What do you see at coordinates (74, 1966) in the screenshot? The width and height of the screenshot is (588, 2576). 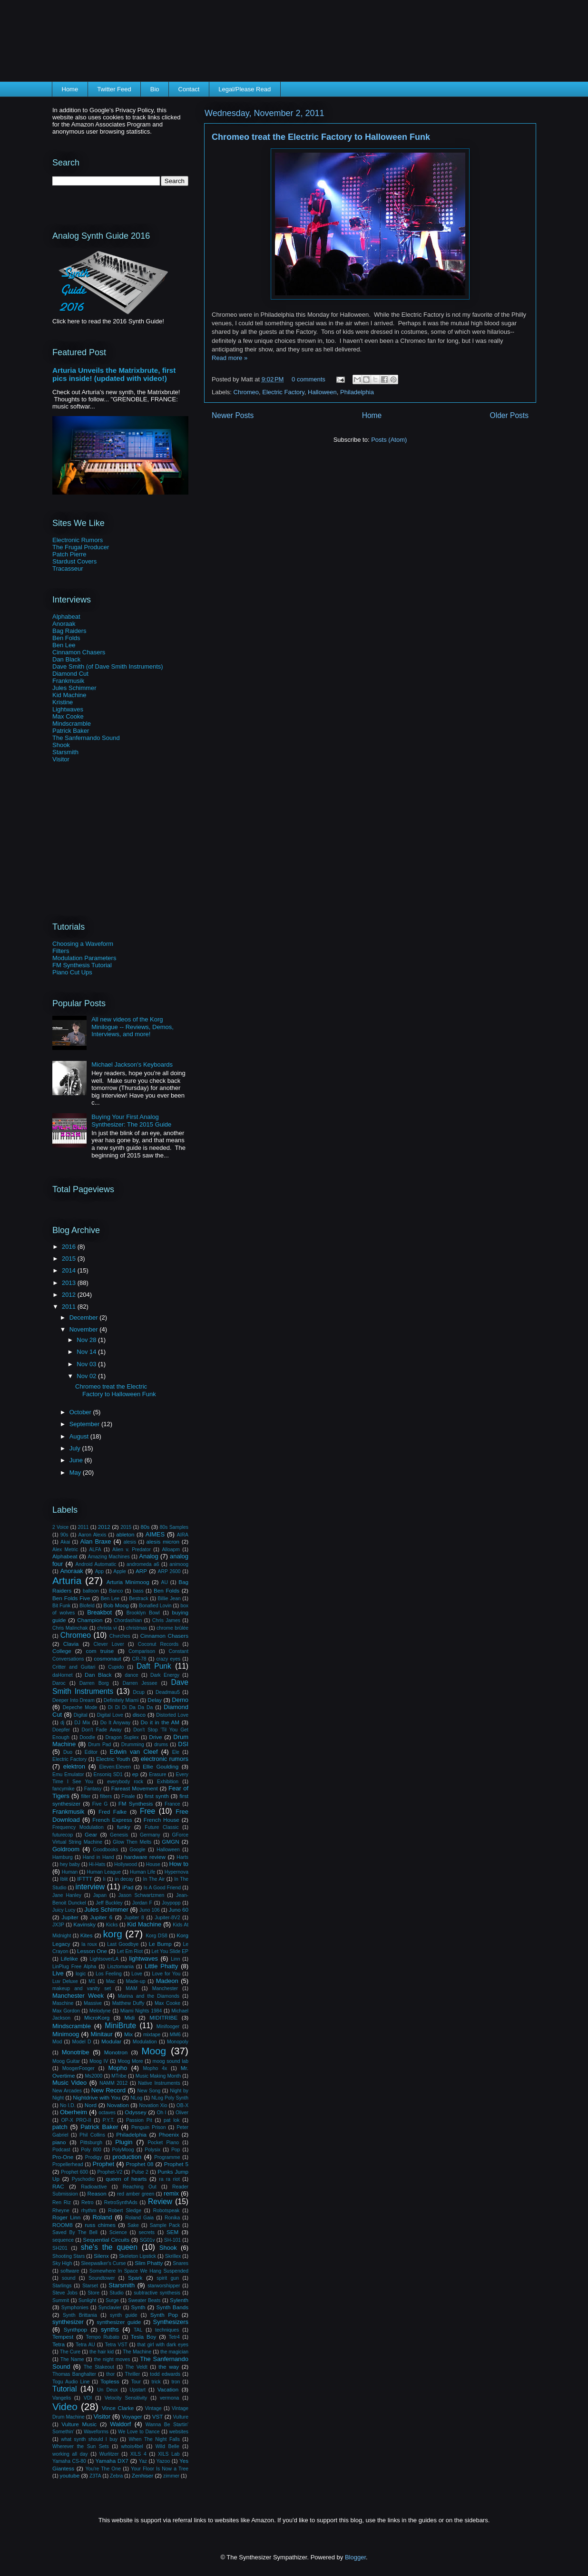 I see `LinPlug Free Alpha` at bounding box center [74, 1966].